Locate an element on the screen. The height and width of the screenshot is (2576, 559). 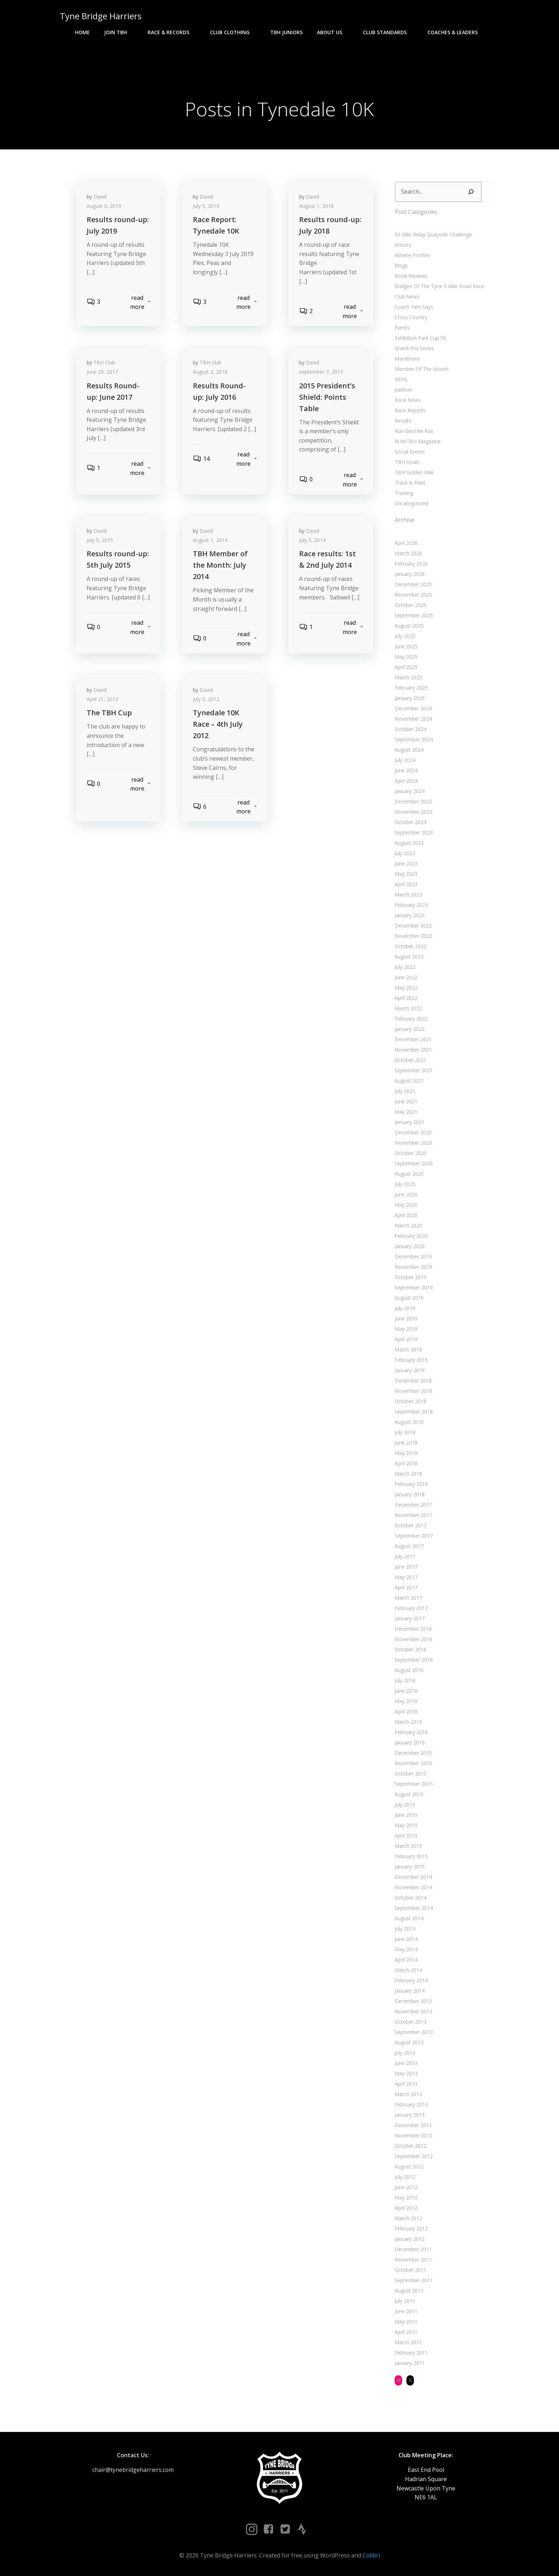
December 2013 is located at coordinates (413, 2001).